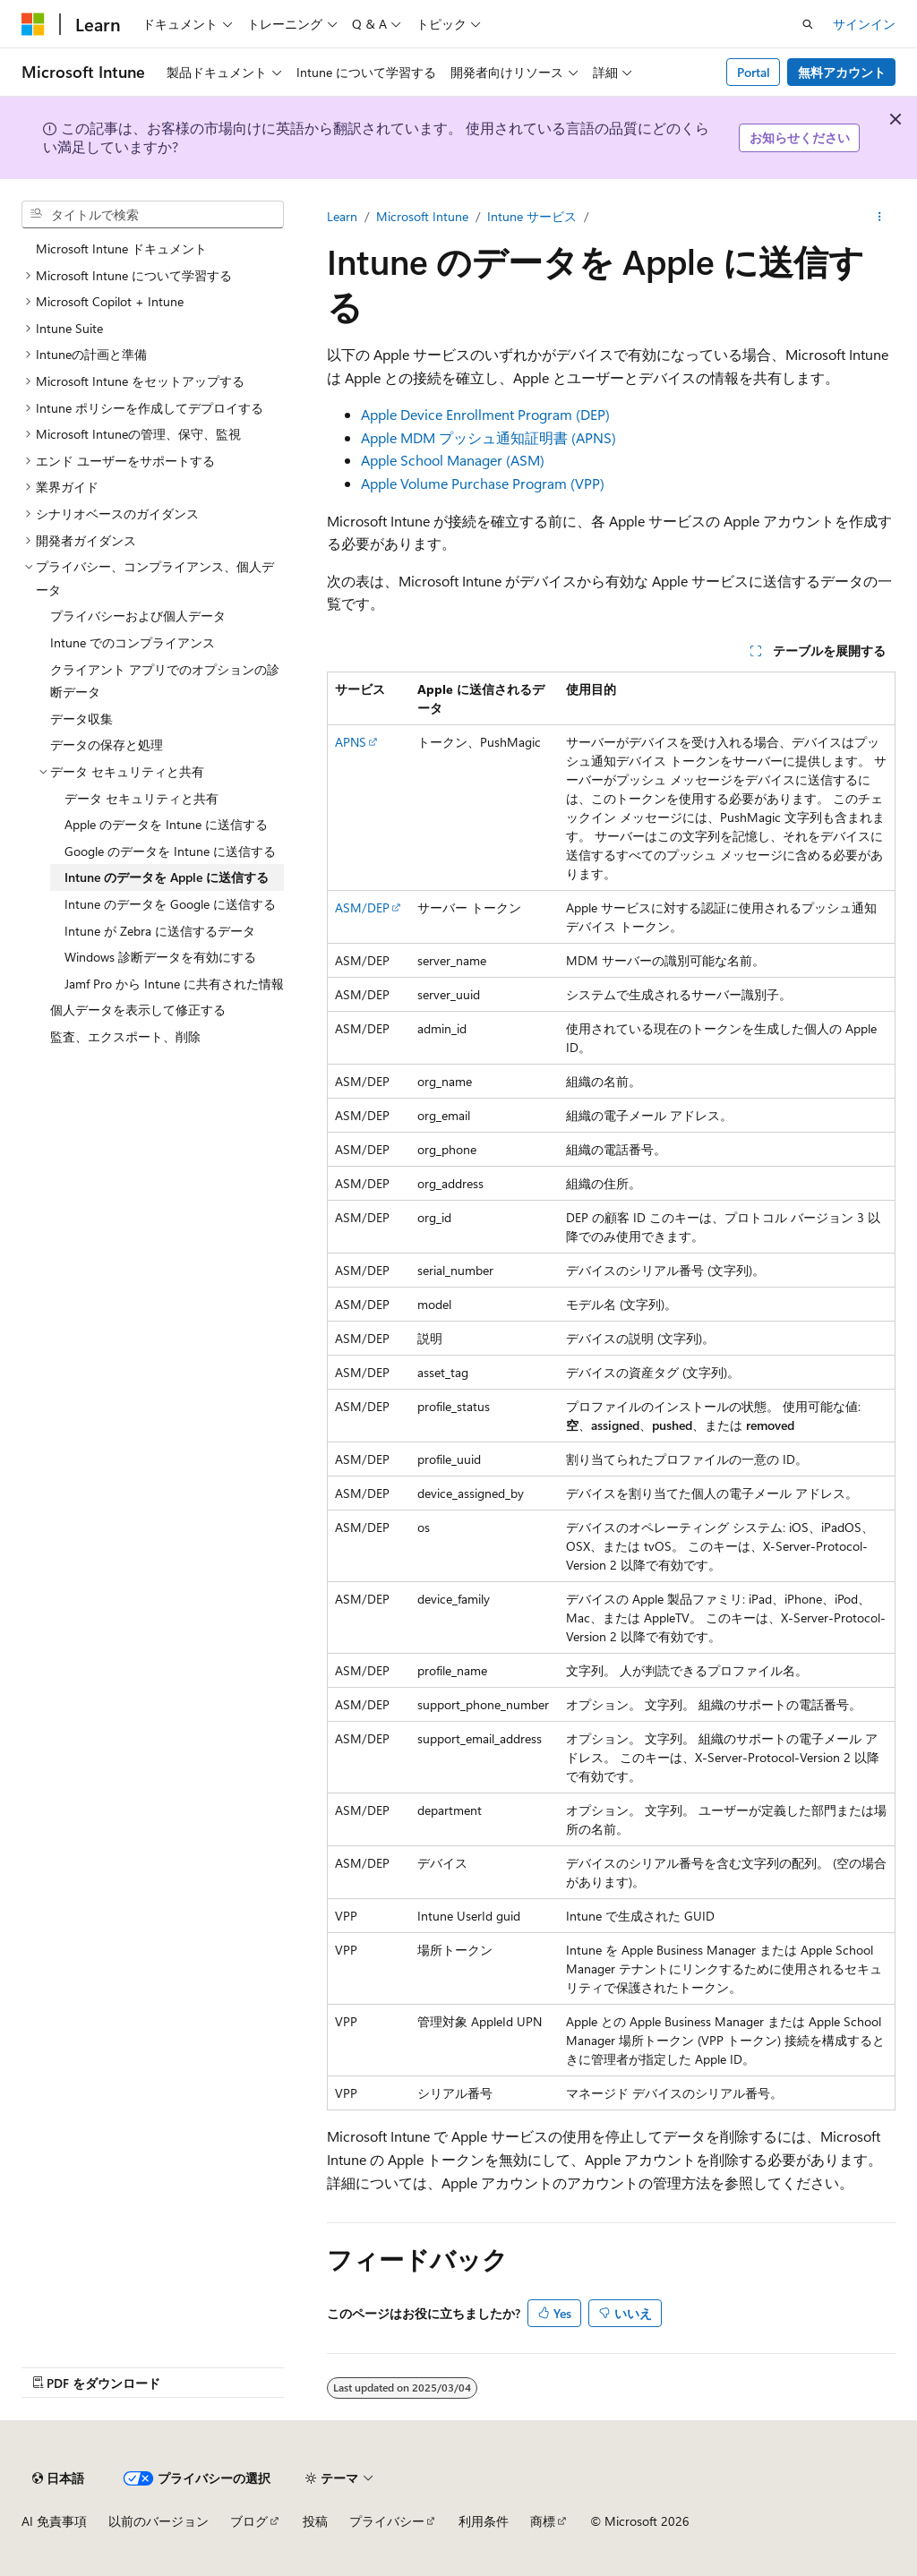 Image resolution: width=917 pixels, height=2576 pixels. Describe the element at coordinates (542, 2520) in the screenshot. I see `商標` at that location.